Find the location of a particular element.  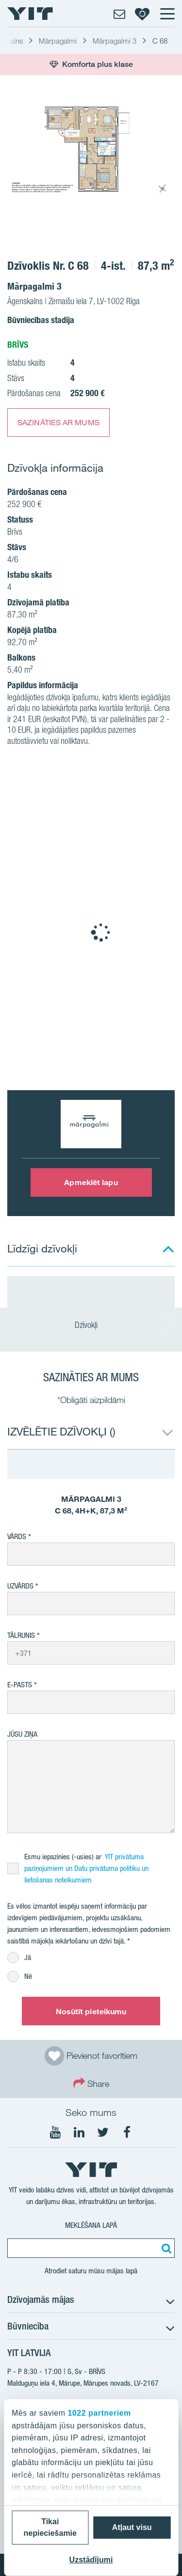

Tikai nepieciešamie is located at coordinates (50, 2527).